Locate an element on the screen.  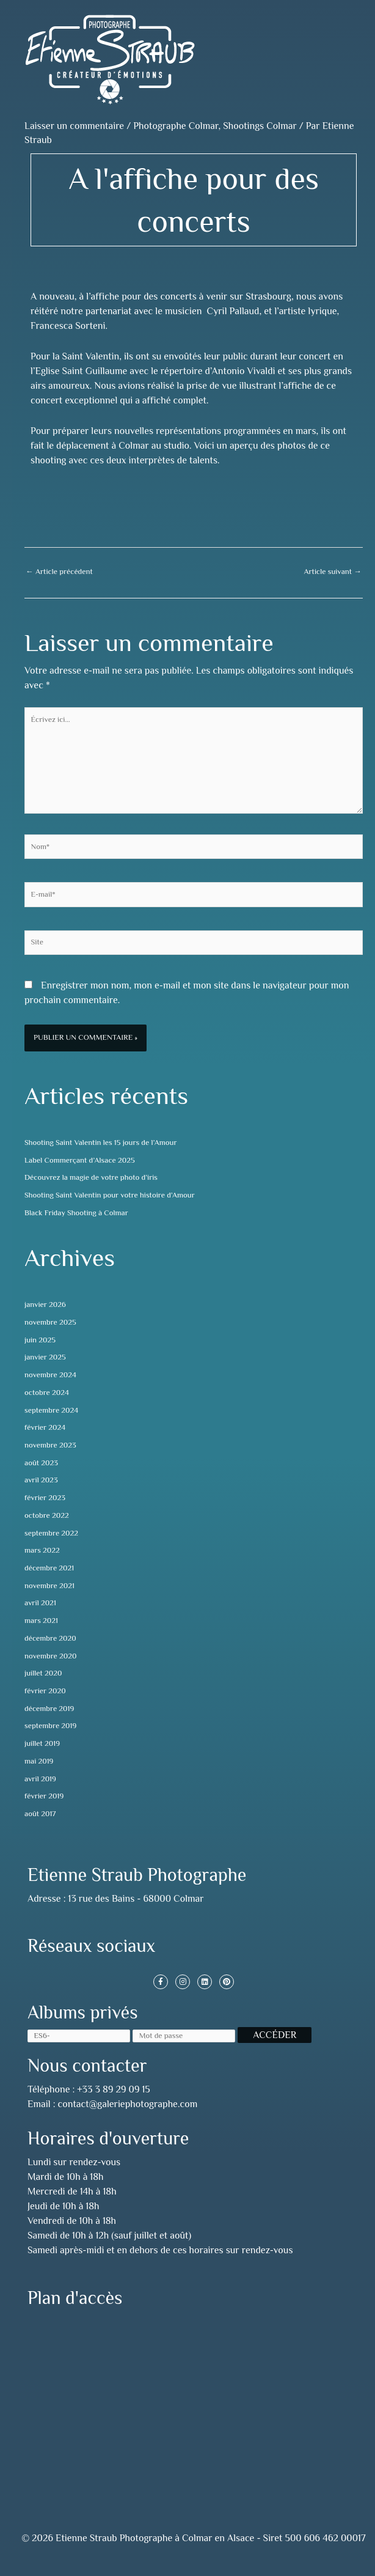
mars 2022 is located at coordinates (42, 1550).